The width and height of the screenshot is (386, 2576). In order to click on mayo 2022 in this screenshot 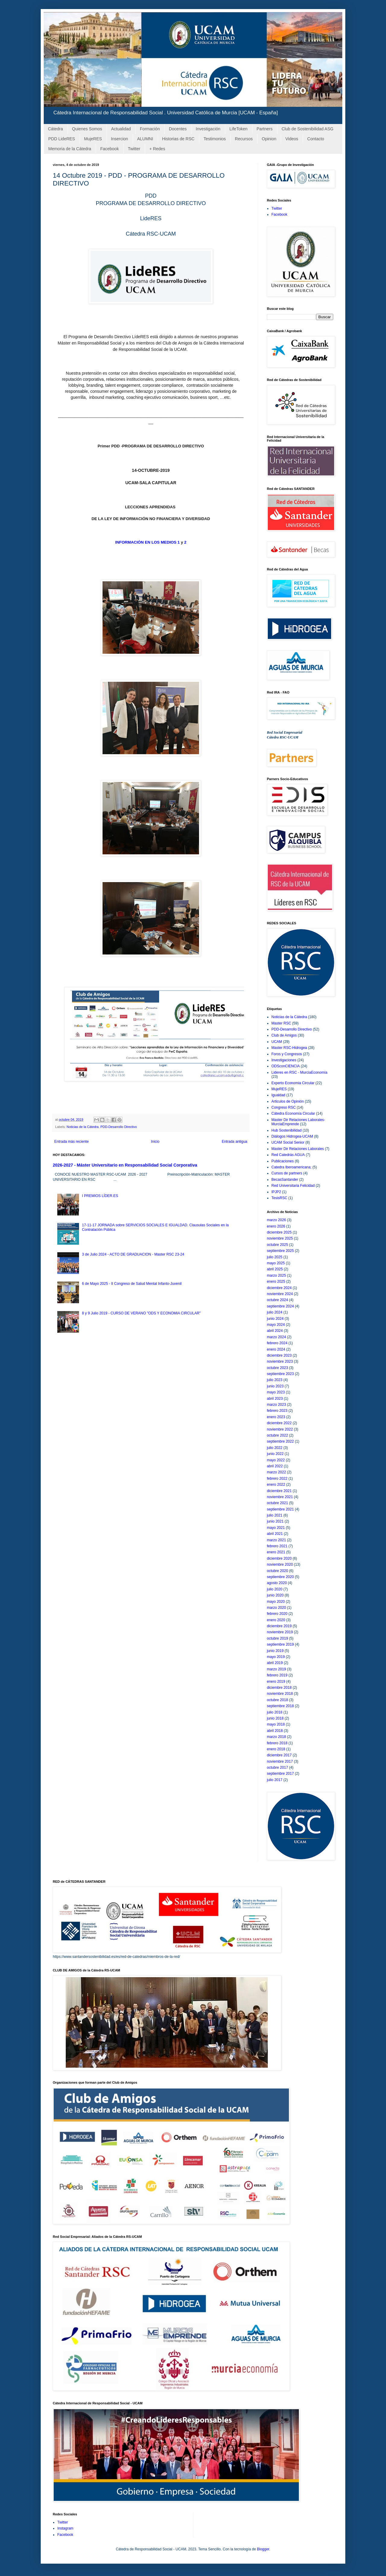, I will do `click(276, 1460)`.